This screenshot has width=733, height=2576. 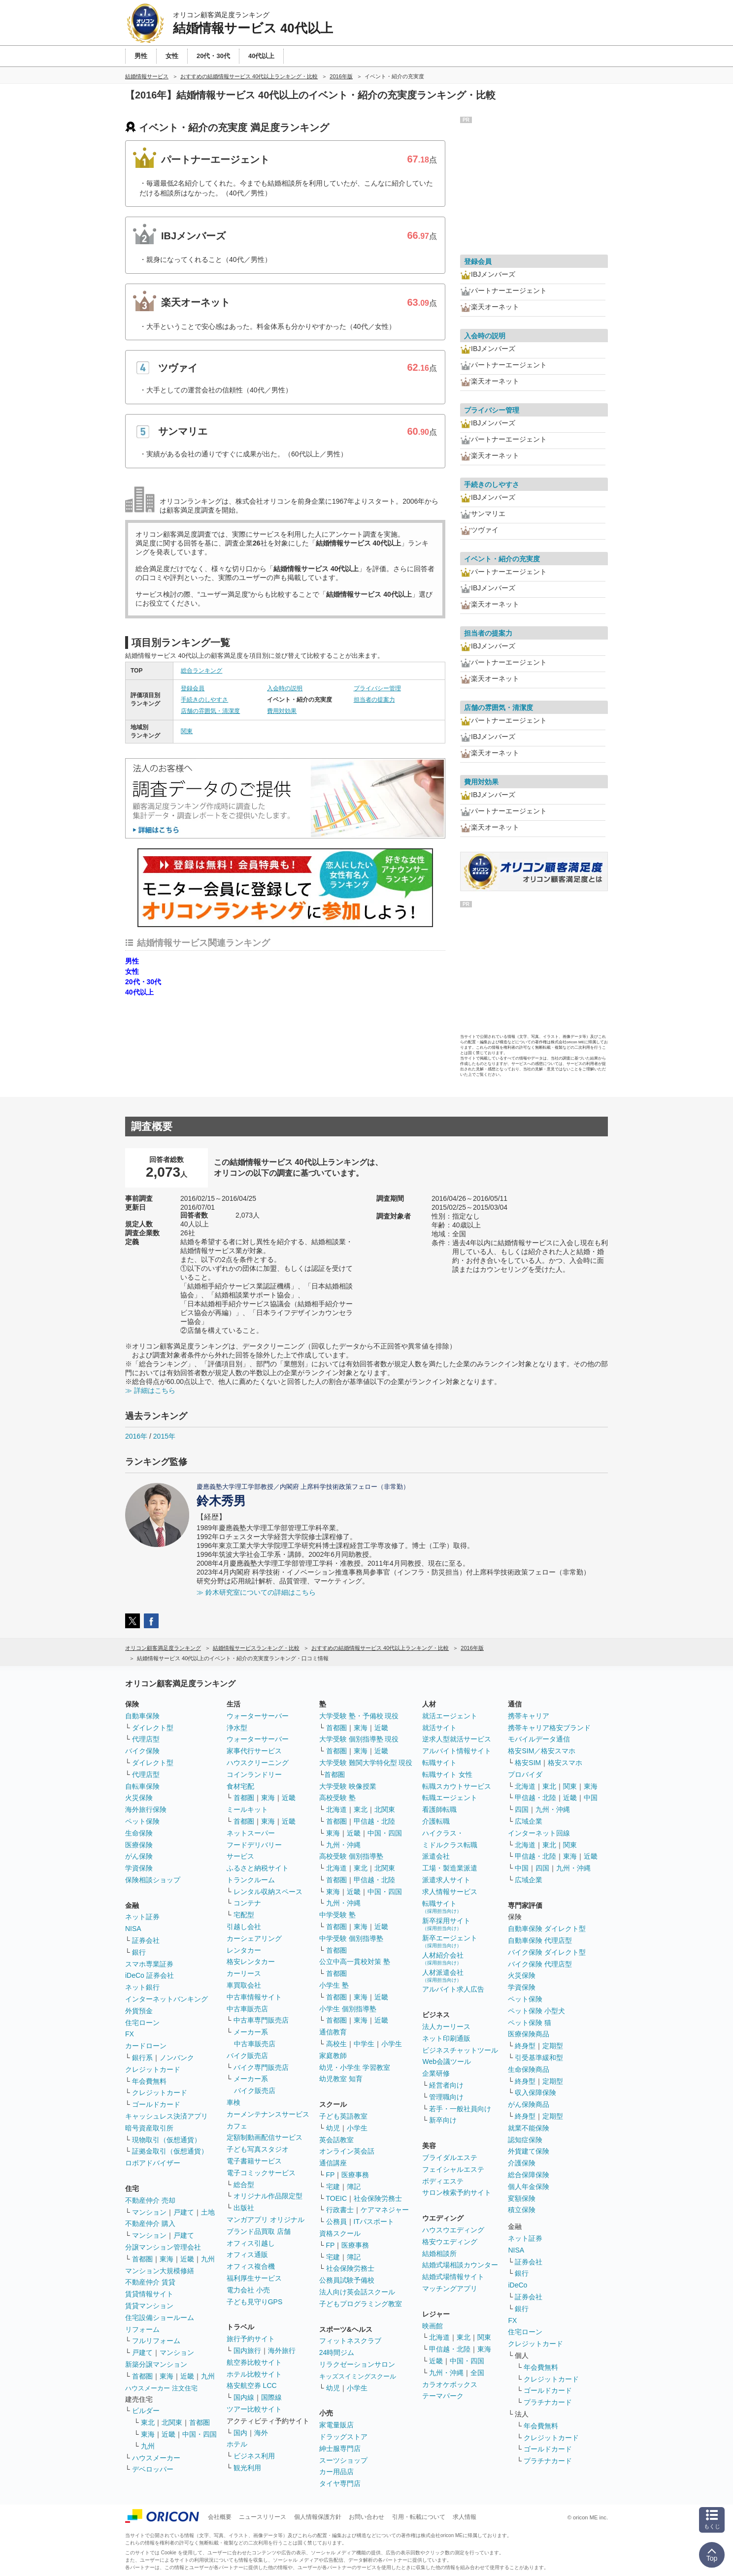 What do you see at coordinates (528, 2104) in the screenshot?
I see `がん保険商品` at bounding box center [528, 2104].